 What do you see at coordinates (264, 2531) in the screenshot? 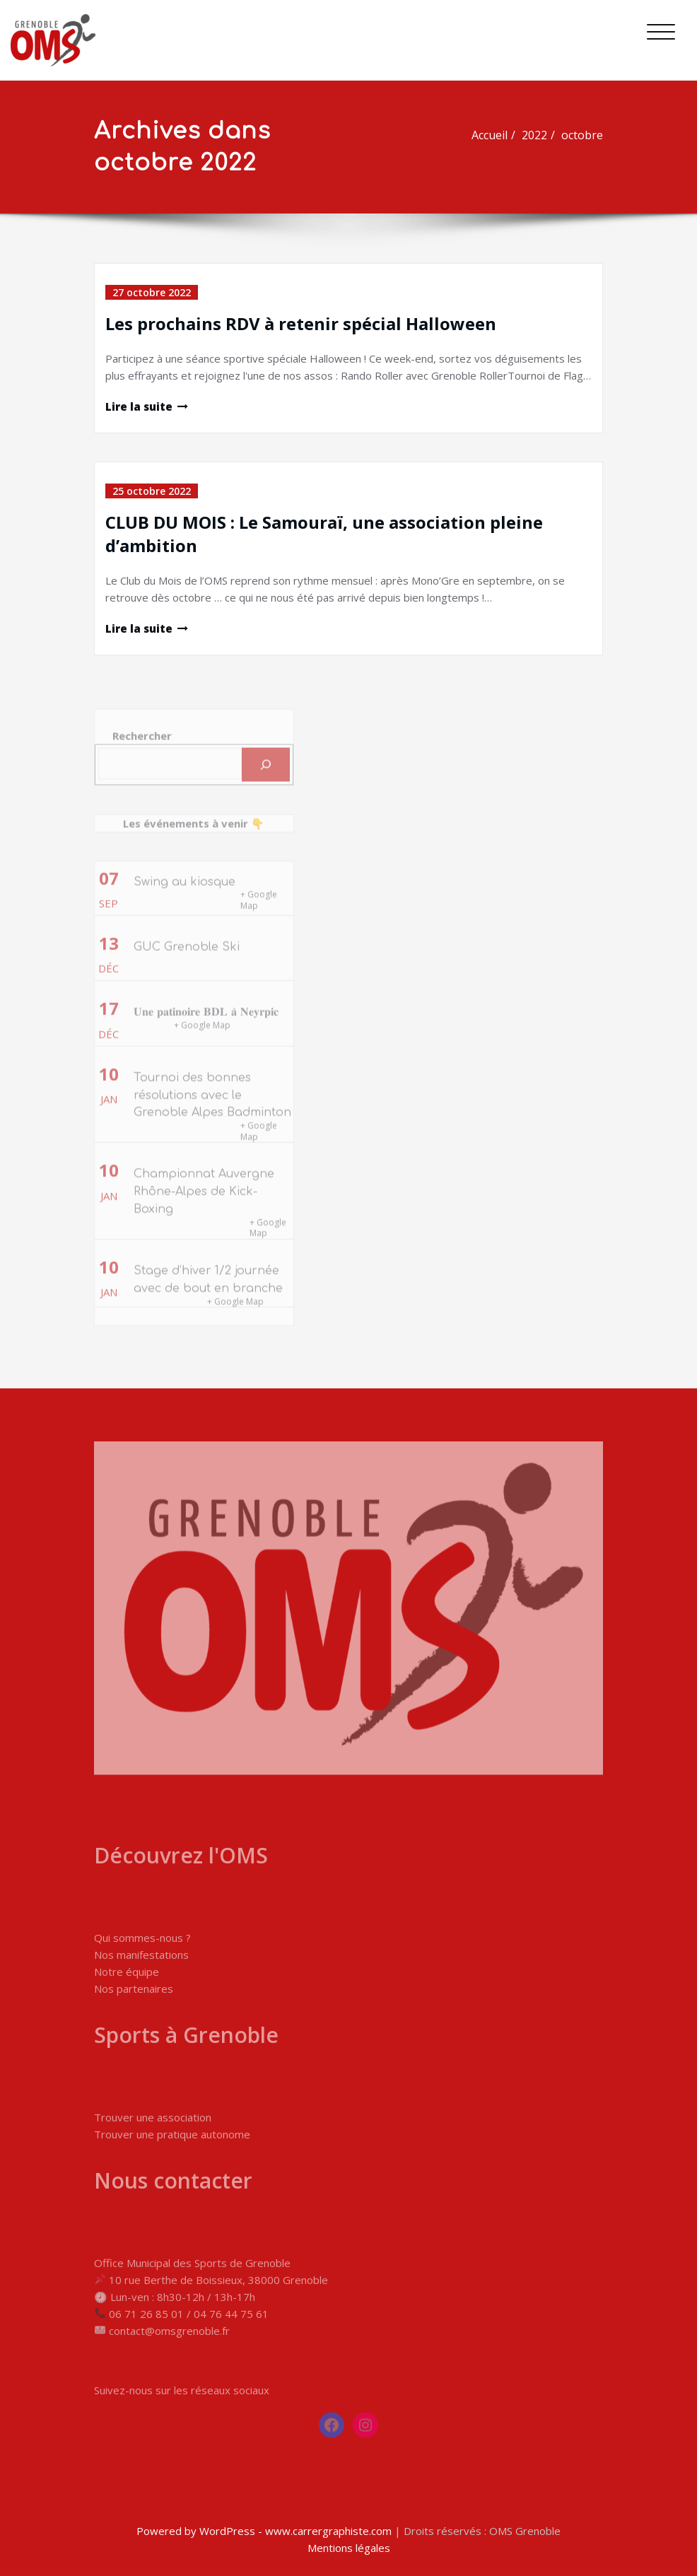
I see `Powered by WordPress - www.carrergraphiste.com` at bounding box center [264, 2531].